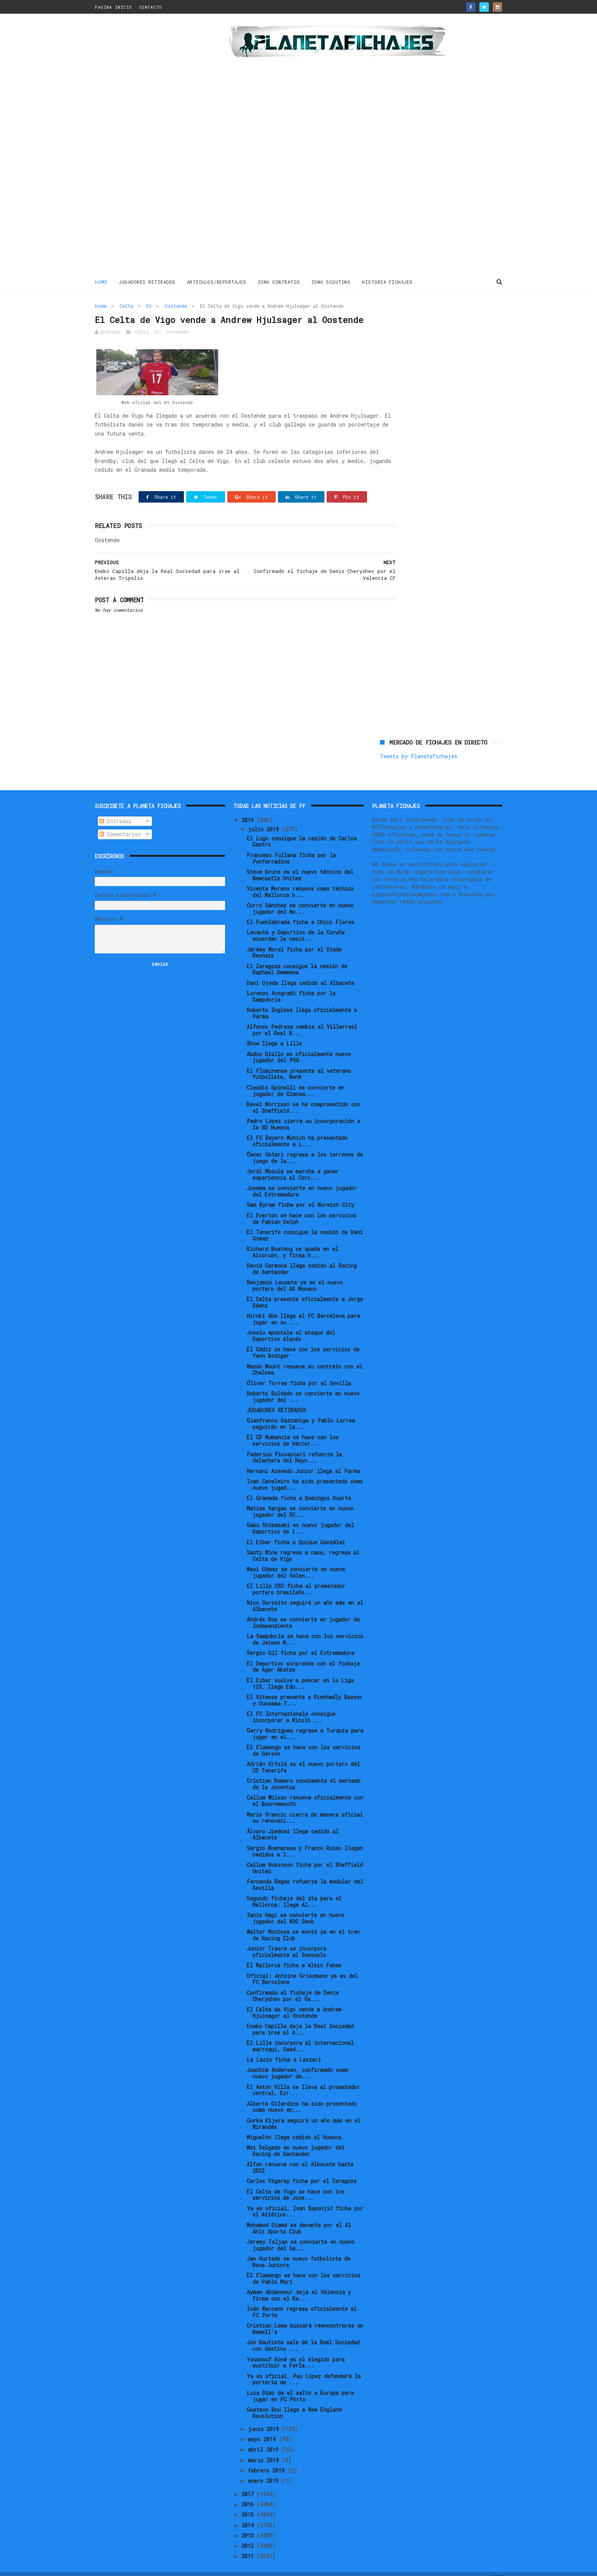  I want to click on Mason Mount renueva su contrato con el Chelsea, so click(304, 1357).